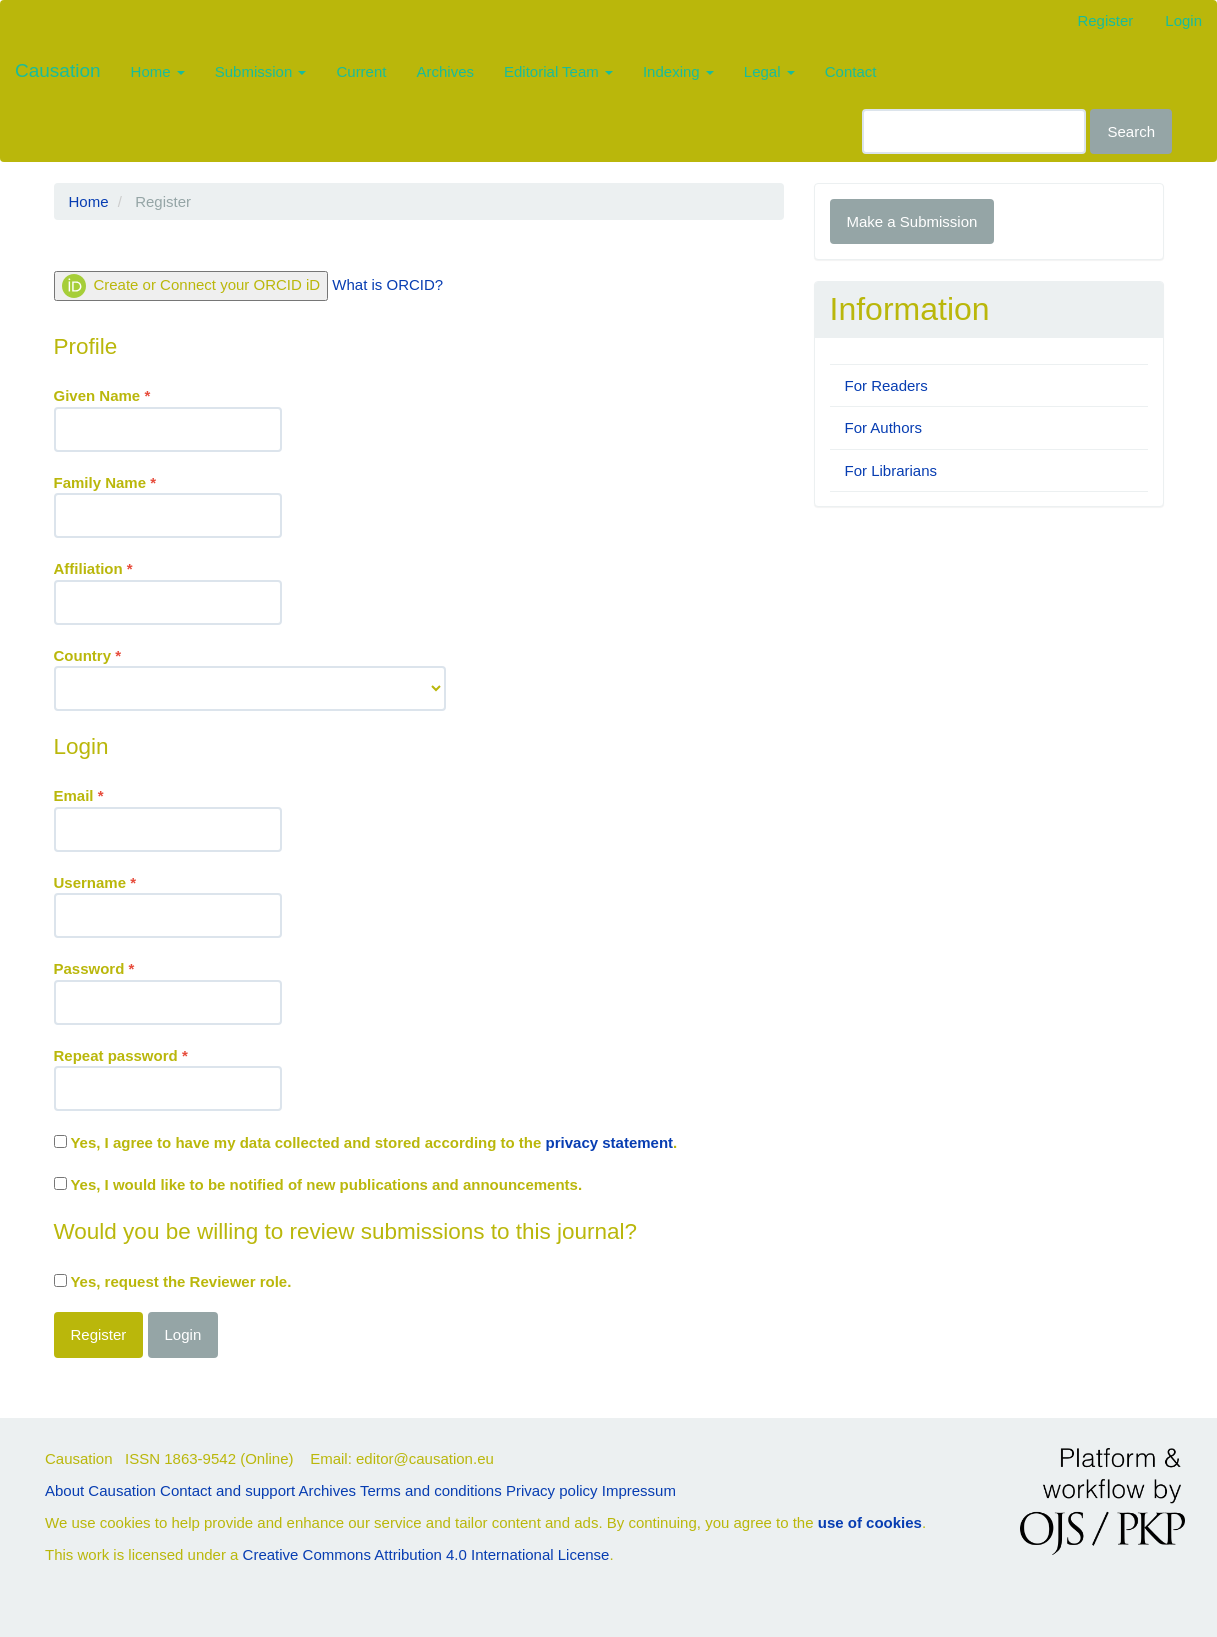 This screenshot has width=1217, height=1637. I want to click on Country, so click(250, 678).